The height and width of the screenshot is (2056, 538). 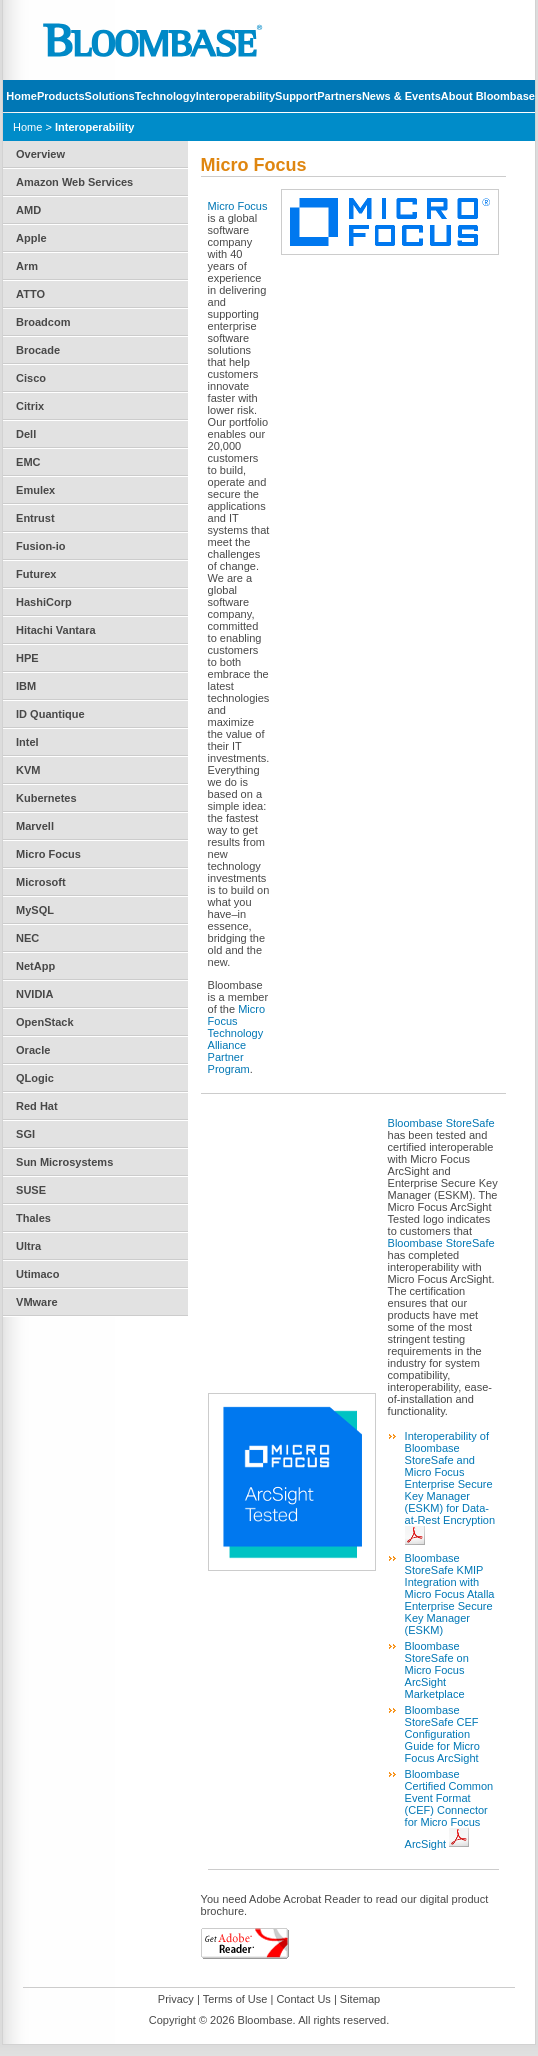 I want to click on ID Quantique, so click(x=50, y=714).